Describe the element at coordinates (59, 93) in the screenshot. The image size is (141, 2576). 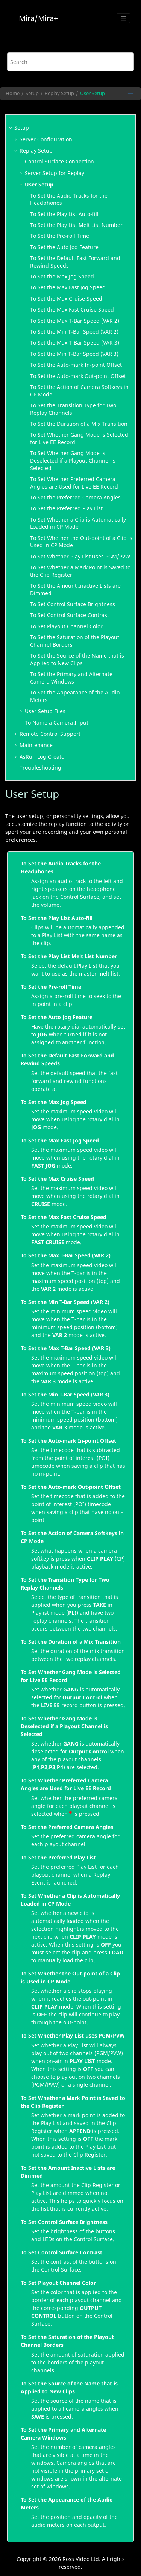
I see `Replay Setup` at that location.